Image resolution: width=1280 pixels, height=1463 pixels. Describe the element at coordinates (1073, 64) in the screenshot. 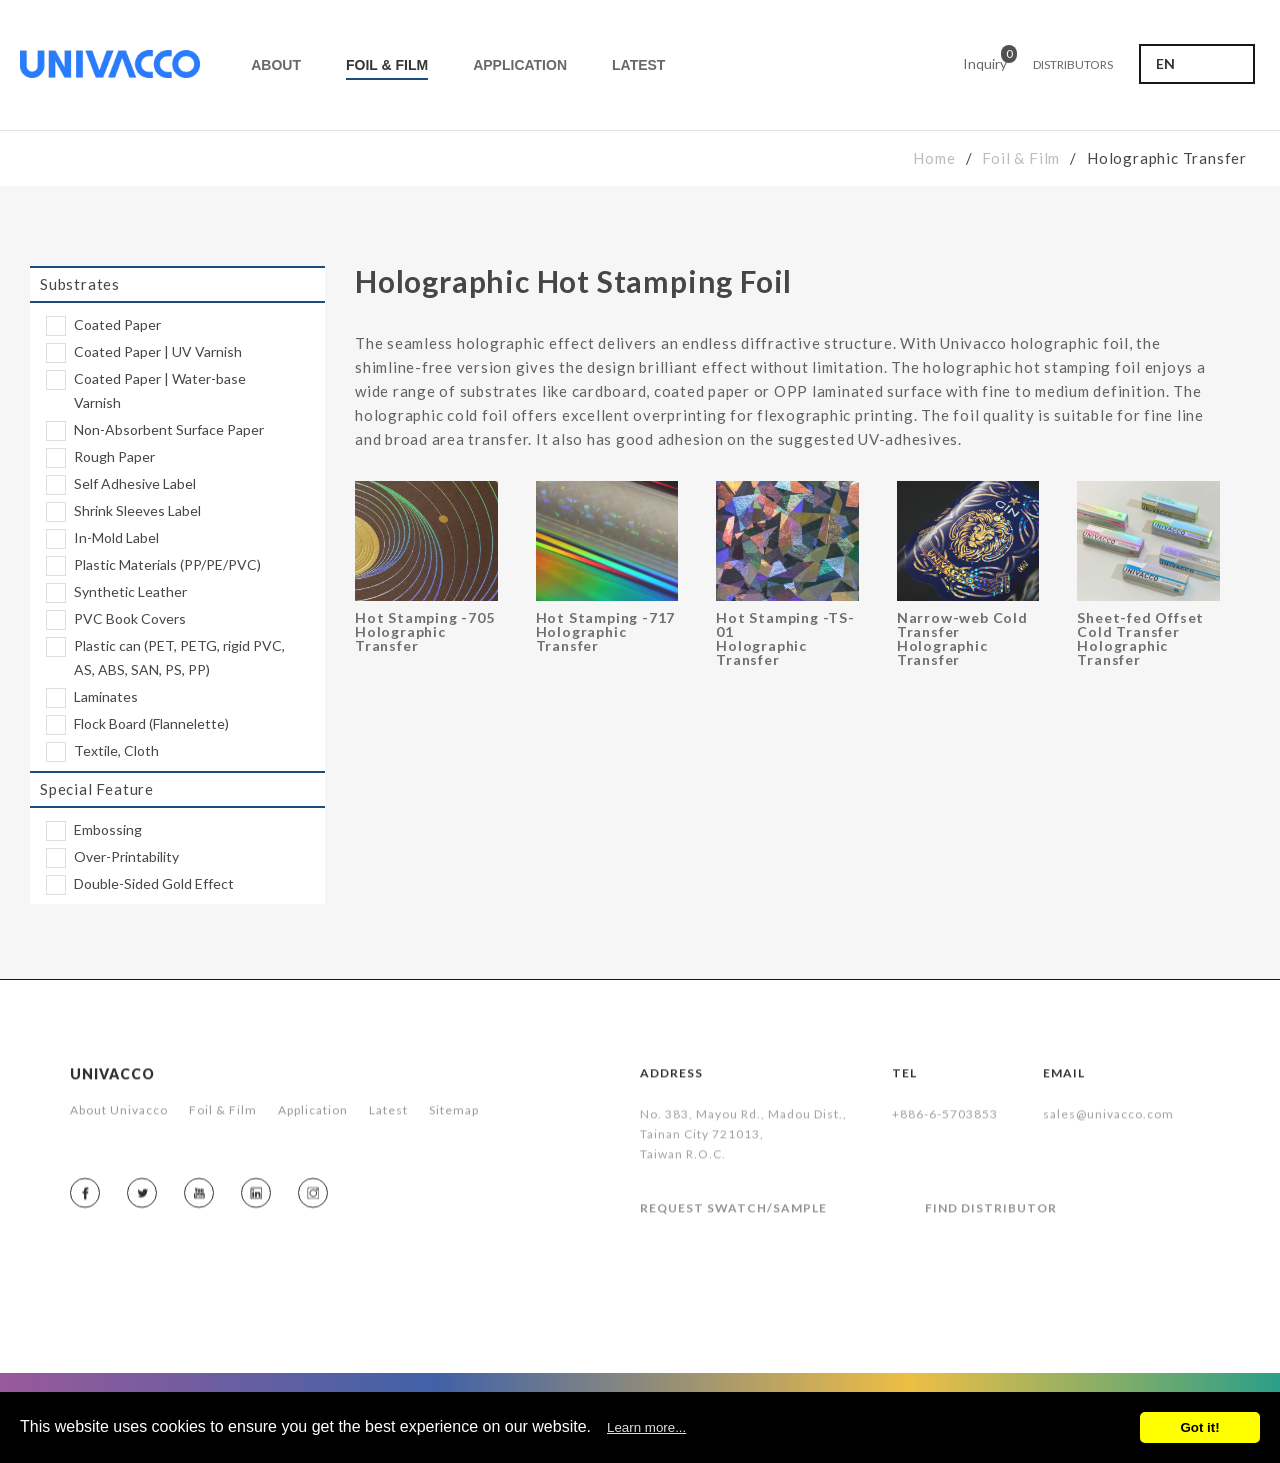

I see `DISTRIBUTORS` at that location.